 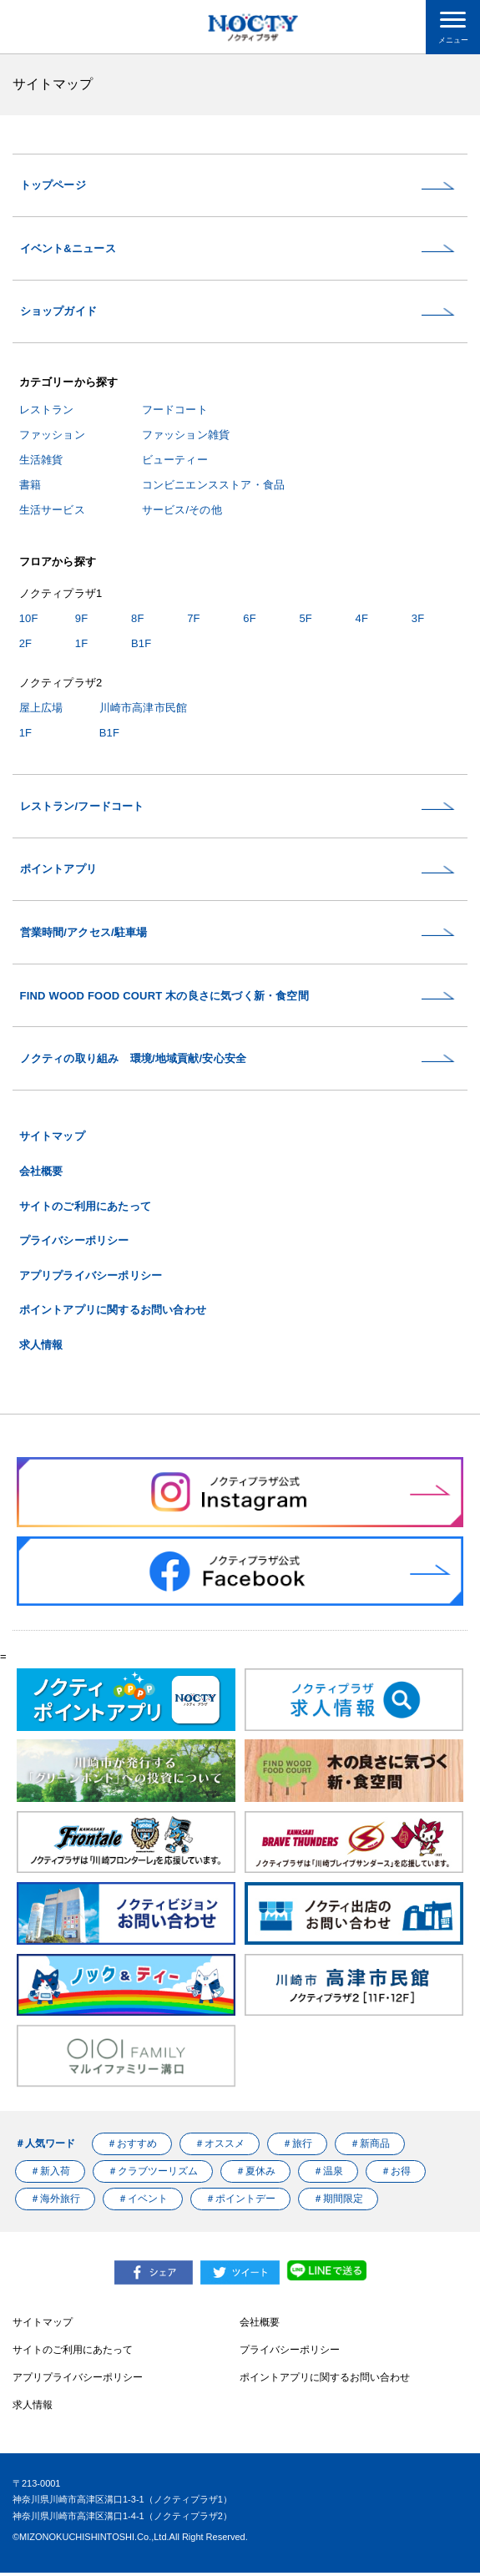 What do you see at coordinates (256, 2174) in the screenshot?
I see `＃夏休み` at bounding box center [256, 2174].